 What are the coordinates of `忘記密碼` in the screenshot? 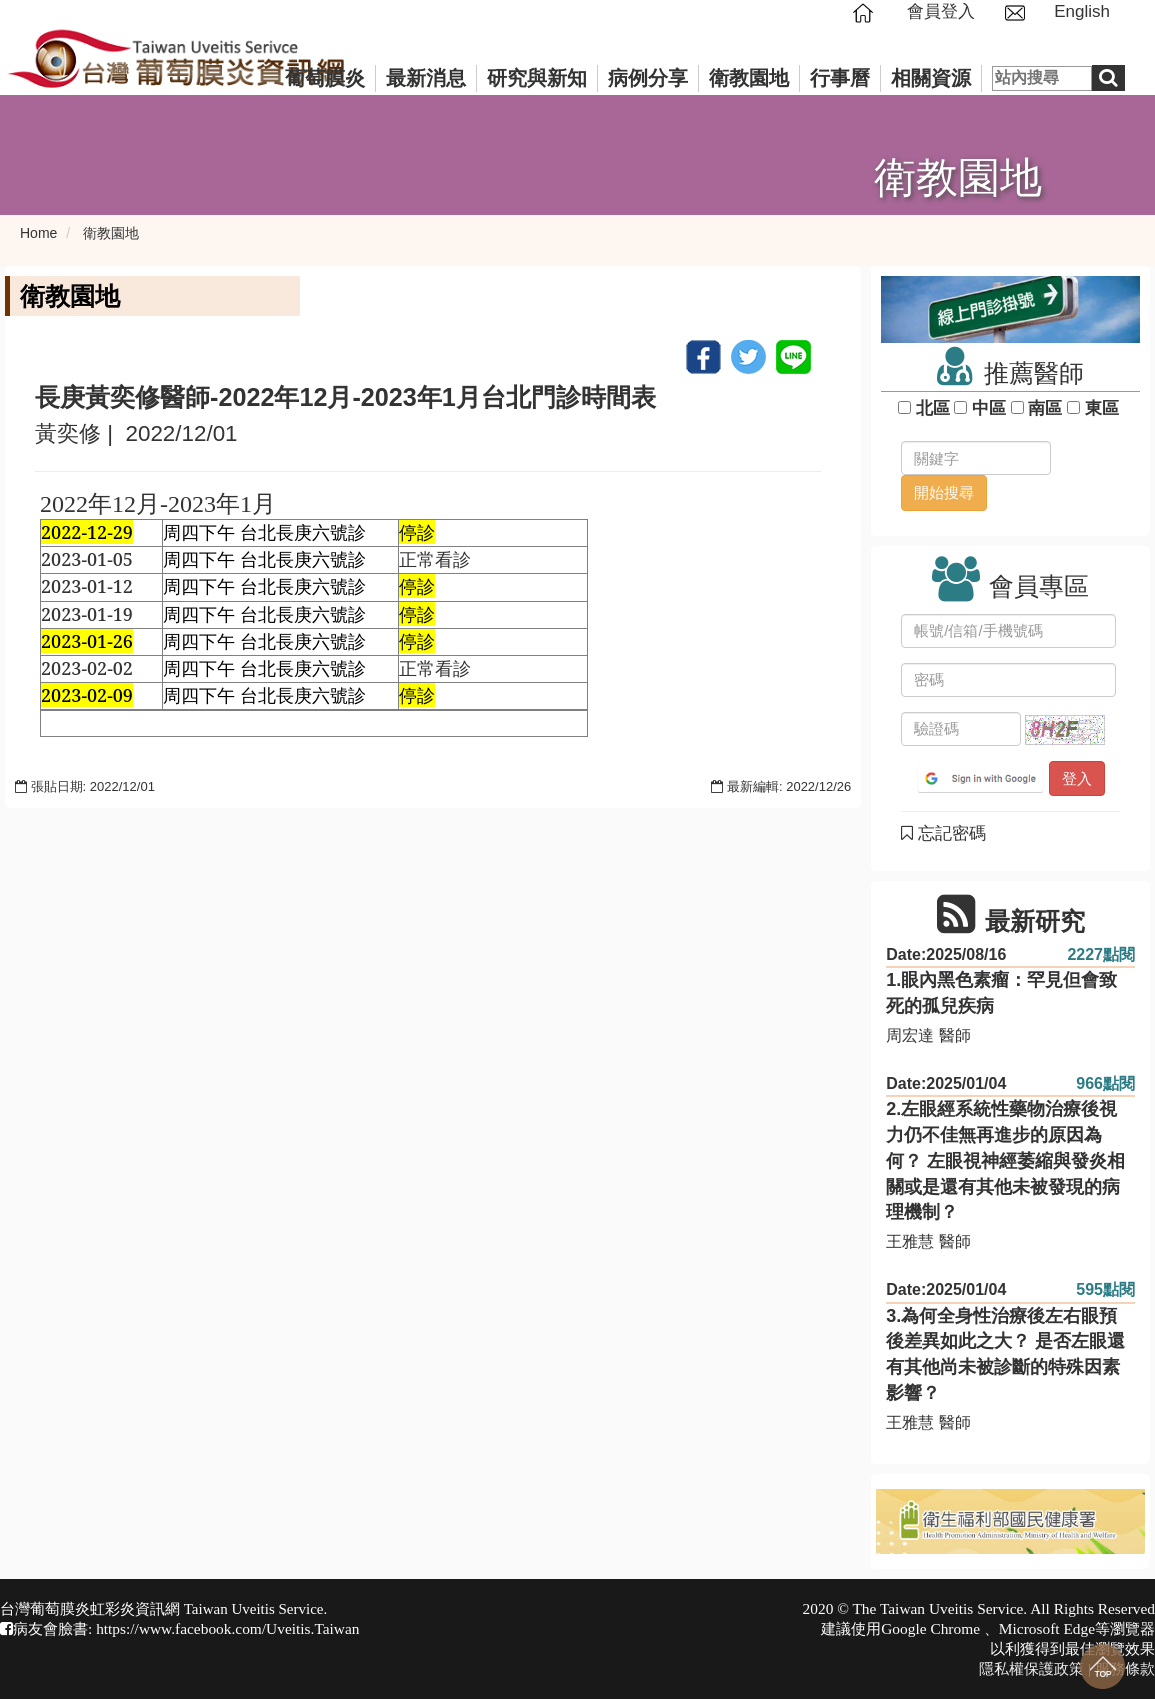 It's located at (943, 833).